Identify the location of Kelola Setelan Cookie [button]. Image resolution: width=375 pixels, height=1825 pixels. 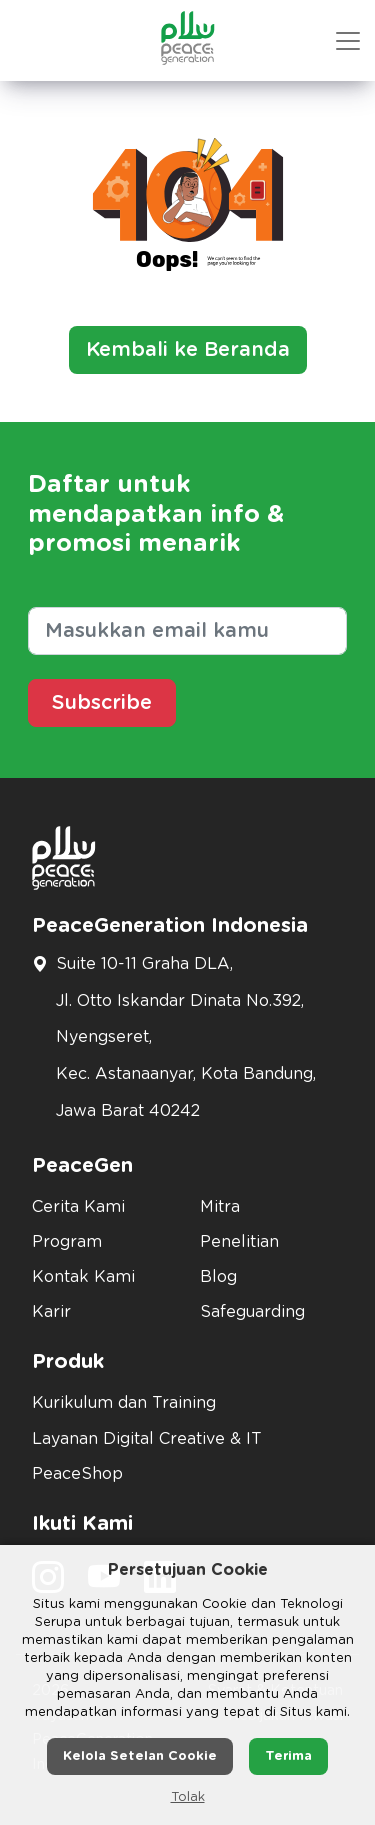
(140, 1756).